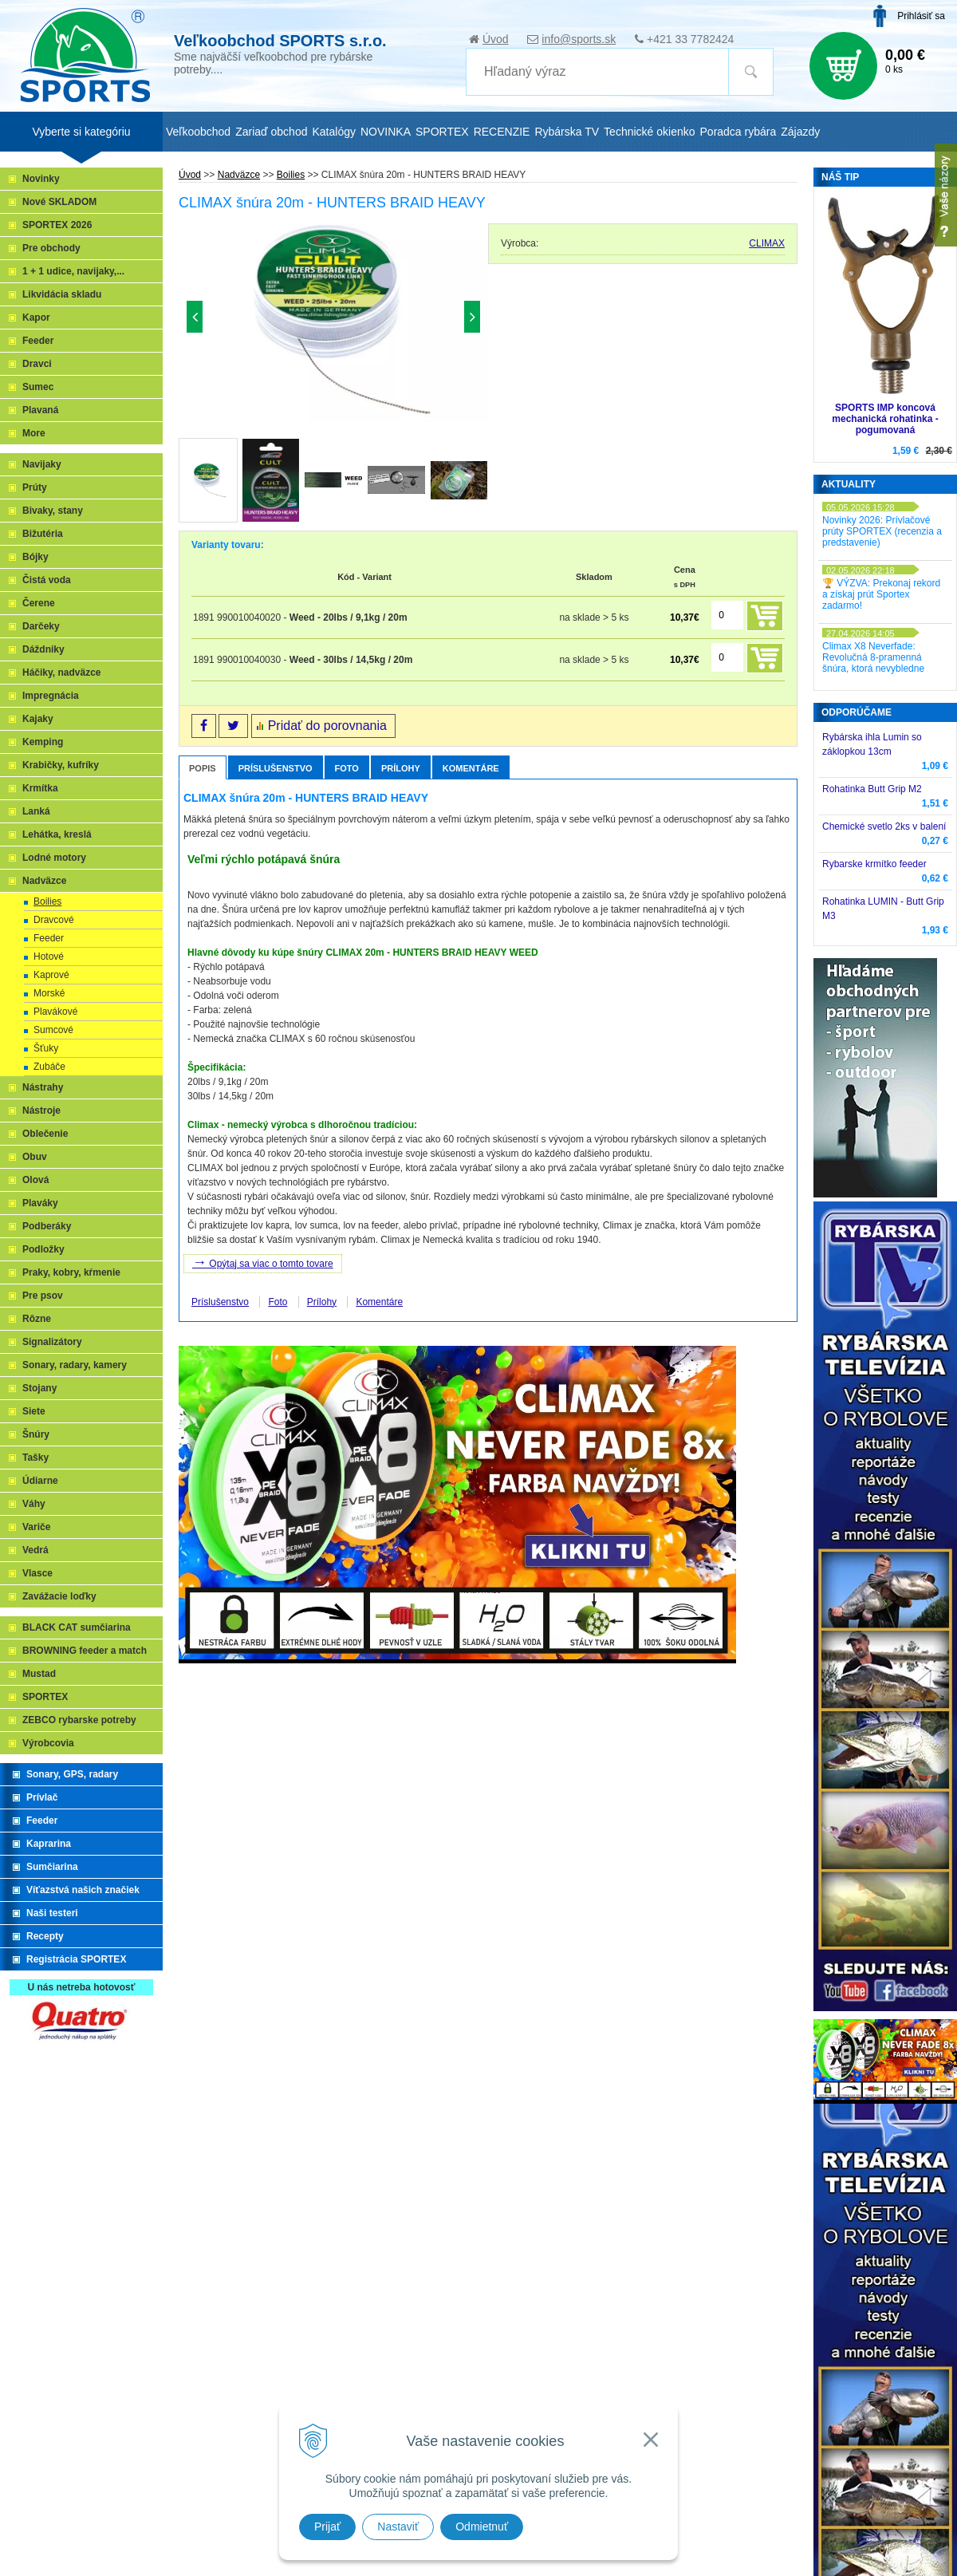 The height and width of the screenshot is (2576, 957). I want to click on Nové SKLADOM, so click(59, 201).